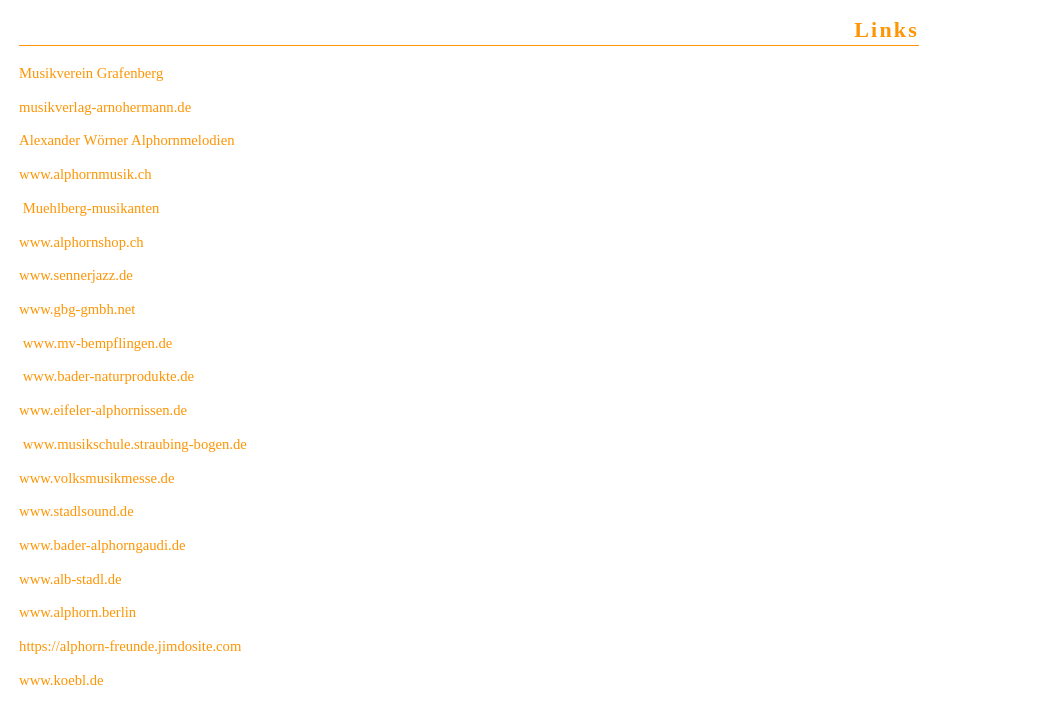 The height and width of the screenshot is (724, 1057). Describe the element at coordinates (96, 478) in the screenshot. I see `www.volksmusikmesse.de` at that location.